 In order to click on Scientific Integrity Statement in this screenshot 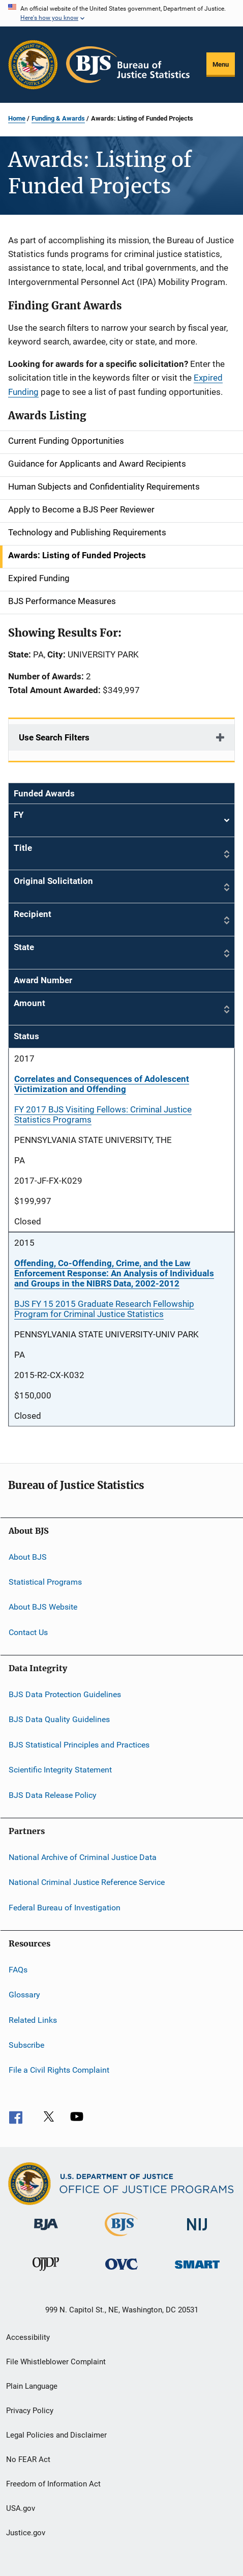, I will do `click(60, 1769)`.